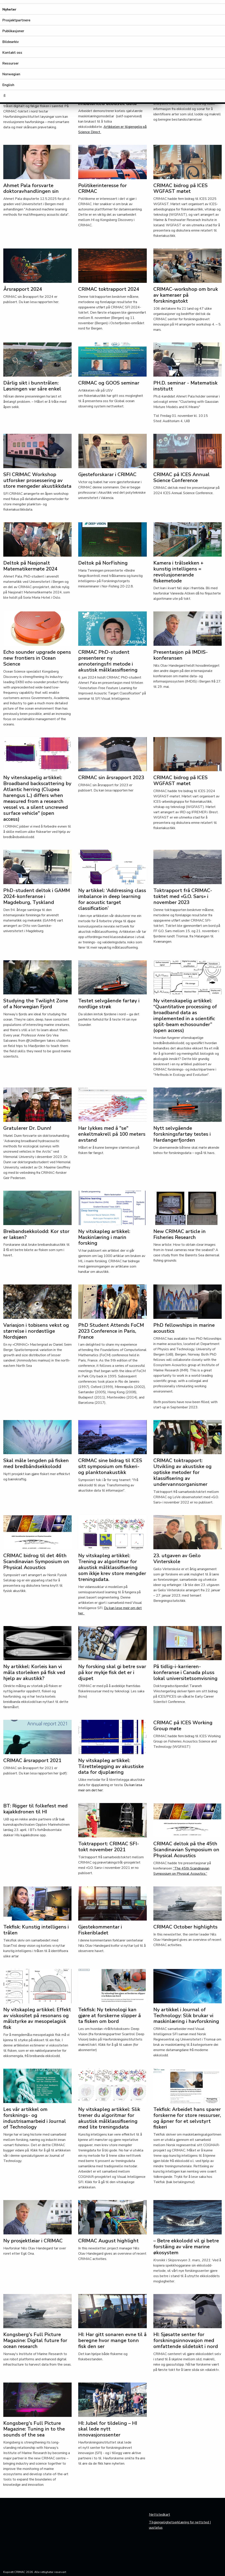 The height and width of the screenshot is (2576, 225). Describe the element at coordinates (107, 2429) in the screenshot. I see `HI: Jubel for tildeling – HI skal lede nytt innovasjonssenter` at that location.